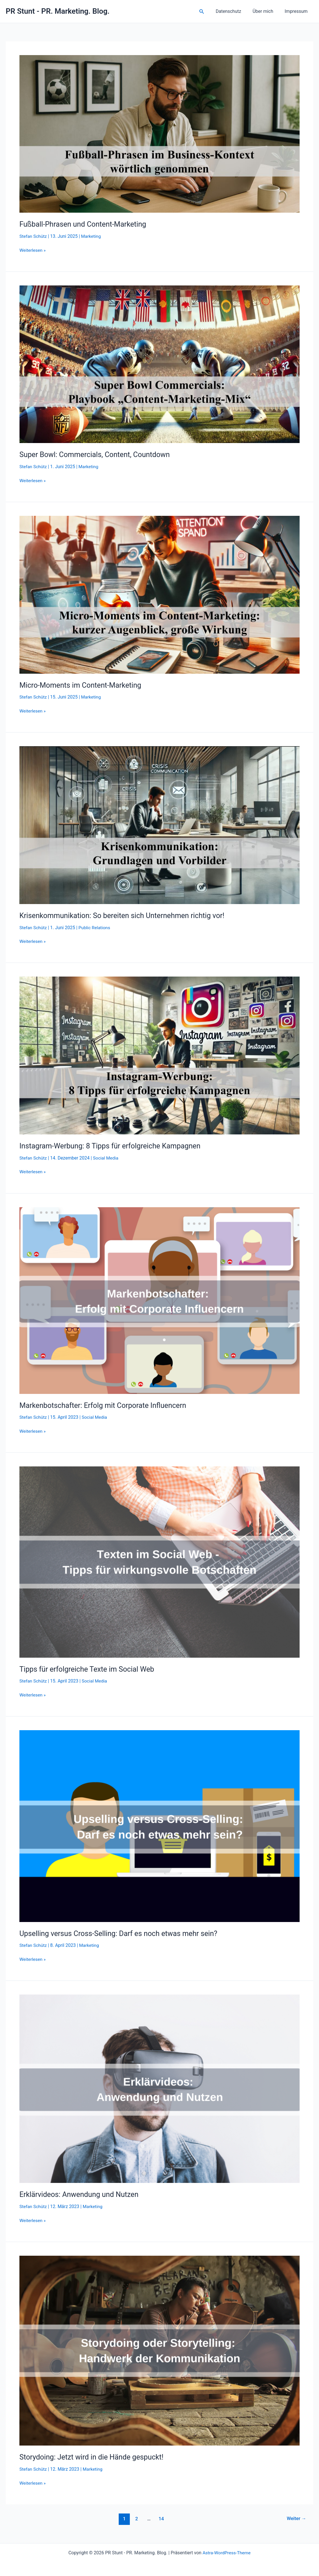 The height and width of the screenshot is (2576, 319). I want to click on Marketing, so click(92, 236).